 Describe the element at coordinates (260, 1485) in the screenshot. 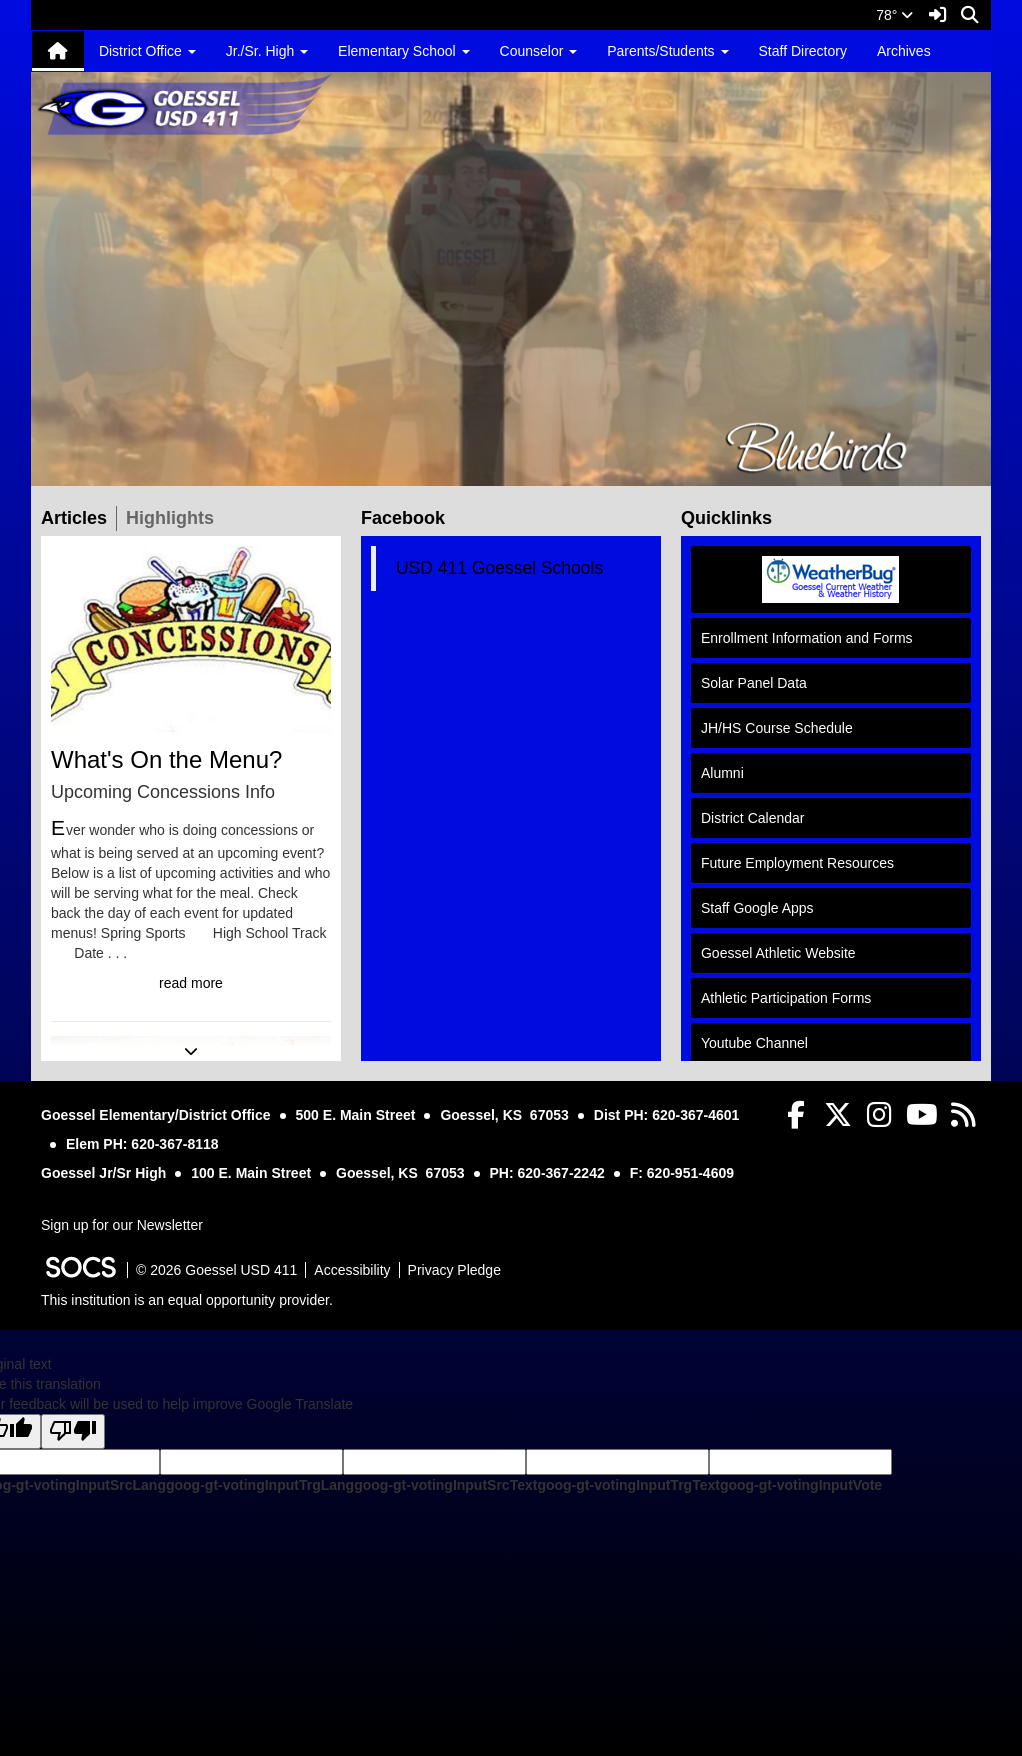

I see `goog-gt-votingInputTrgLang` at that location.